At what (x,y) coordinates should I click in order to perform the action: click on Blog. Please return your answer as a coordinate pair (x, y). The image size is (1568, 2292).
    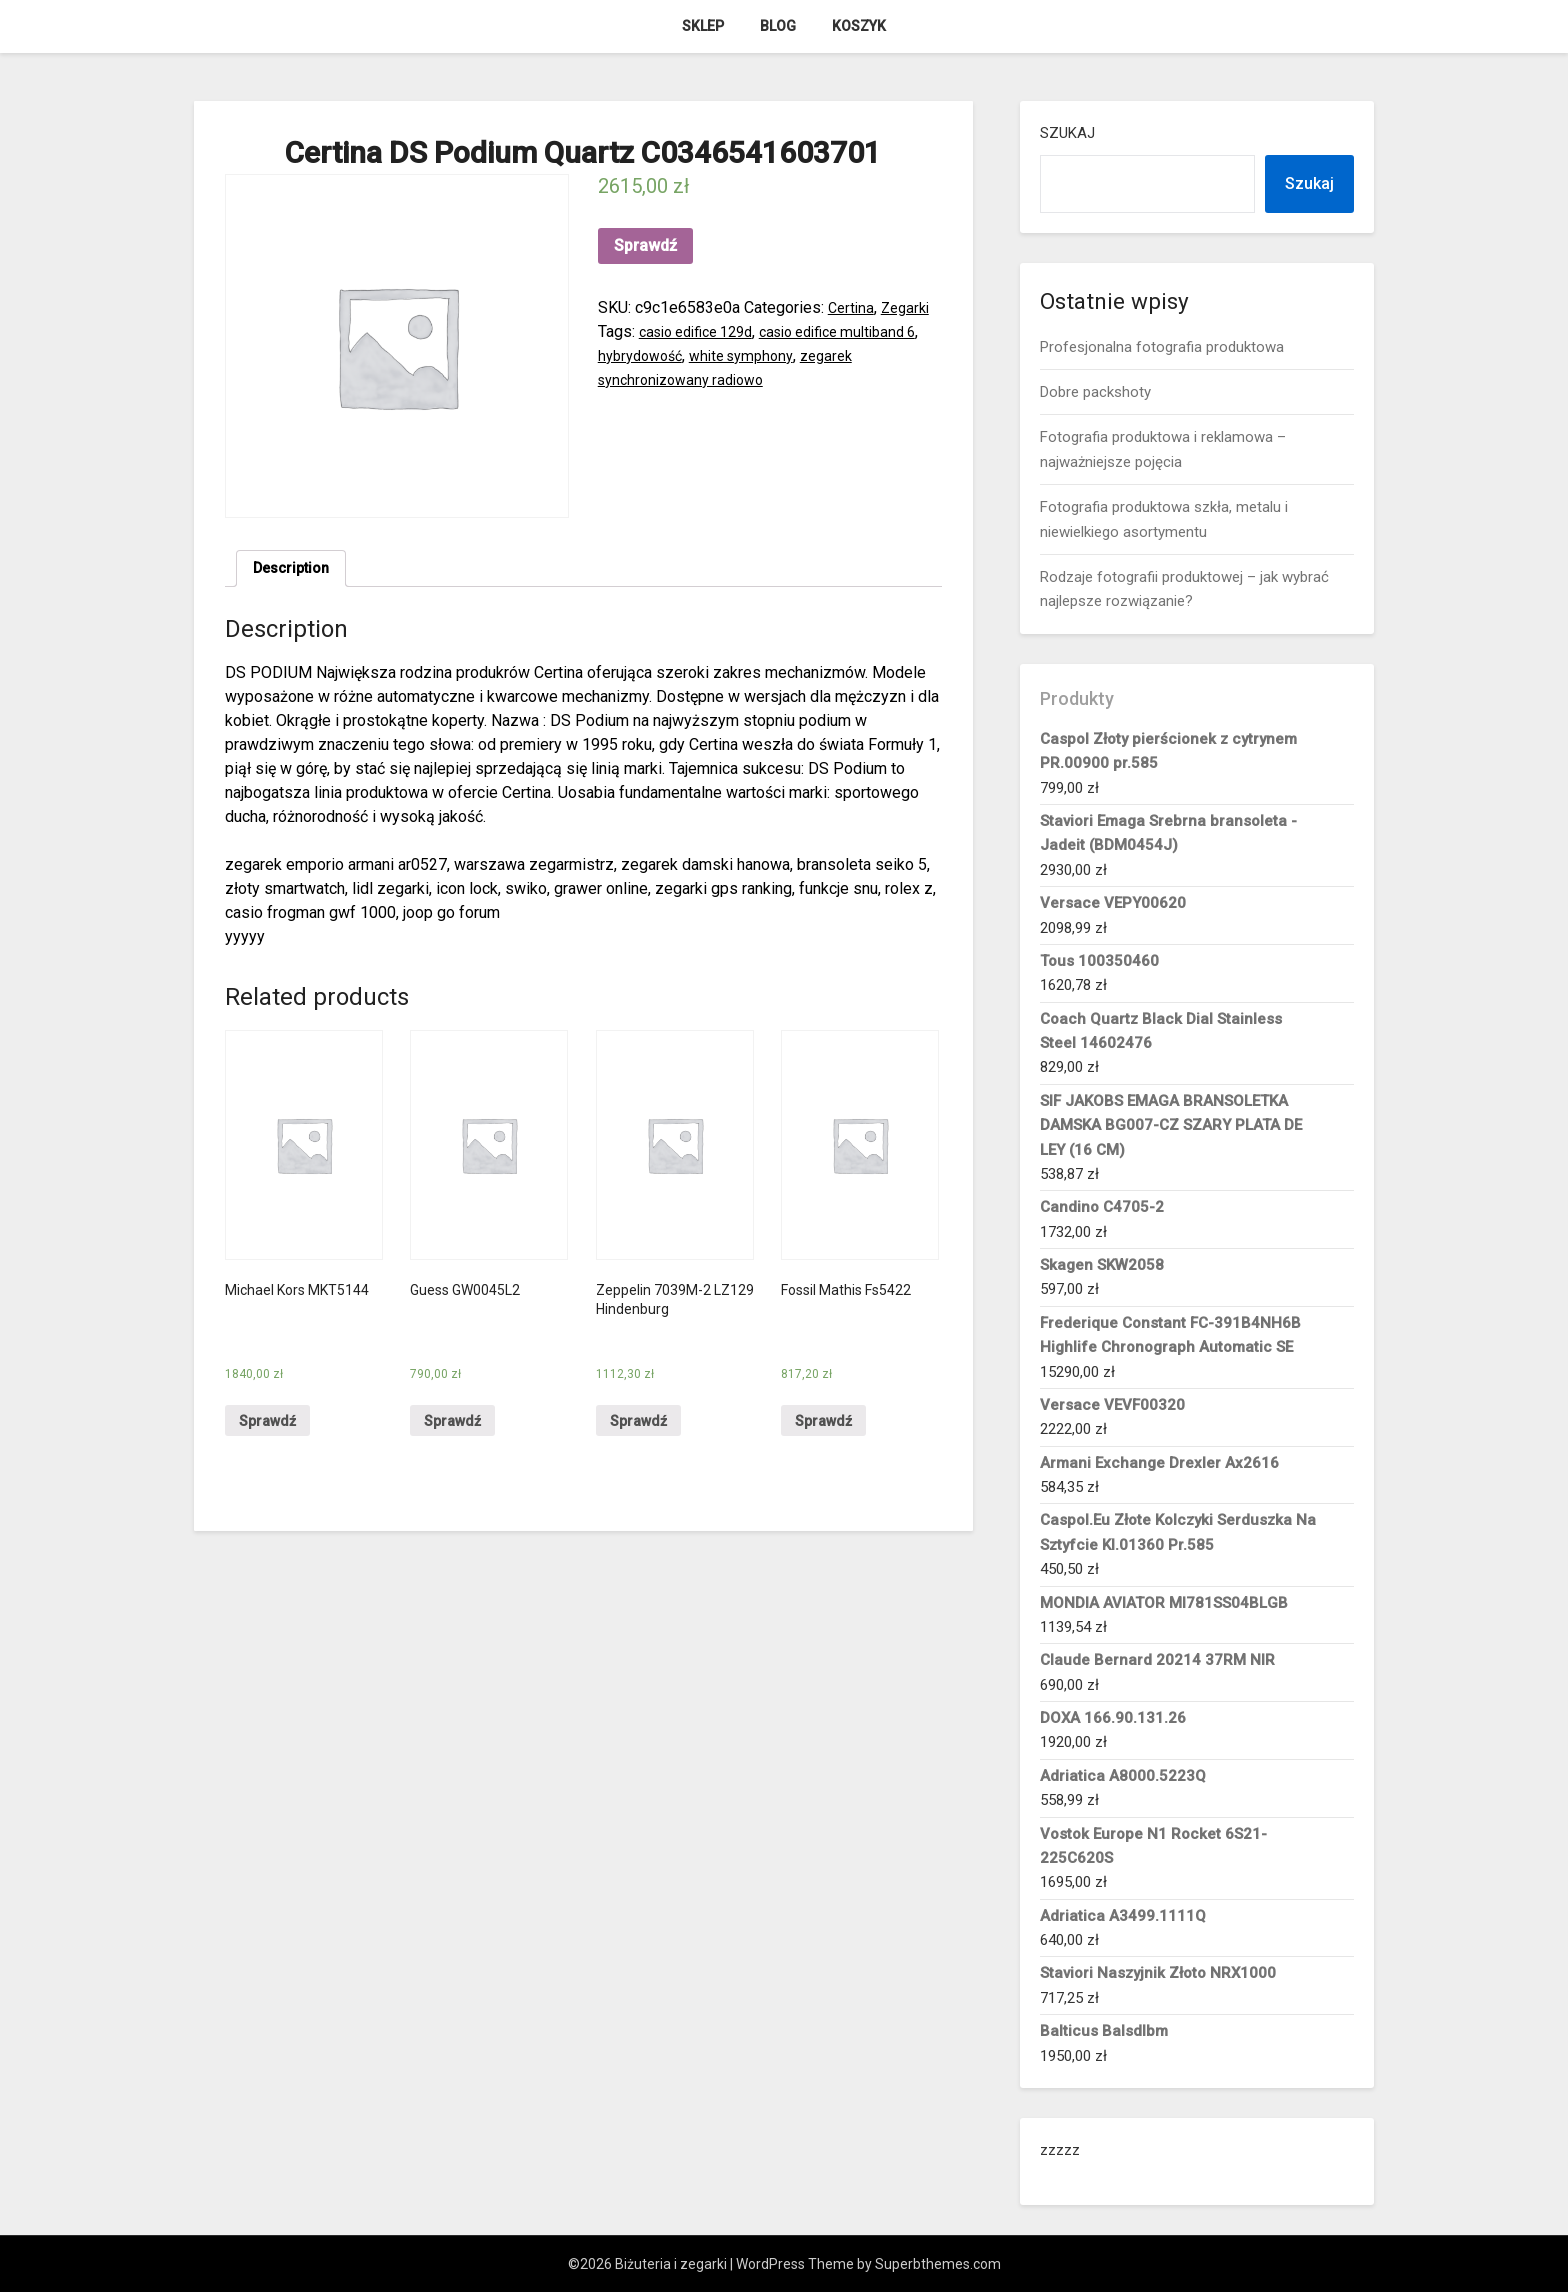
    Looking at the image, I should click on (778, 26).